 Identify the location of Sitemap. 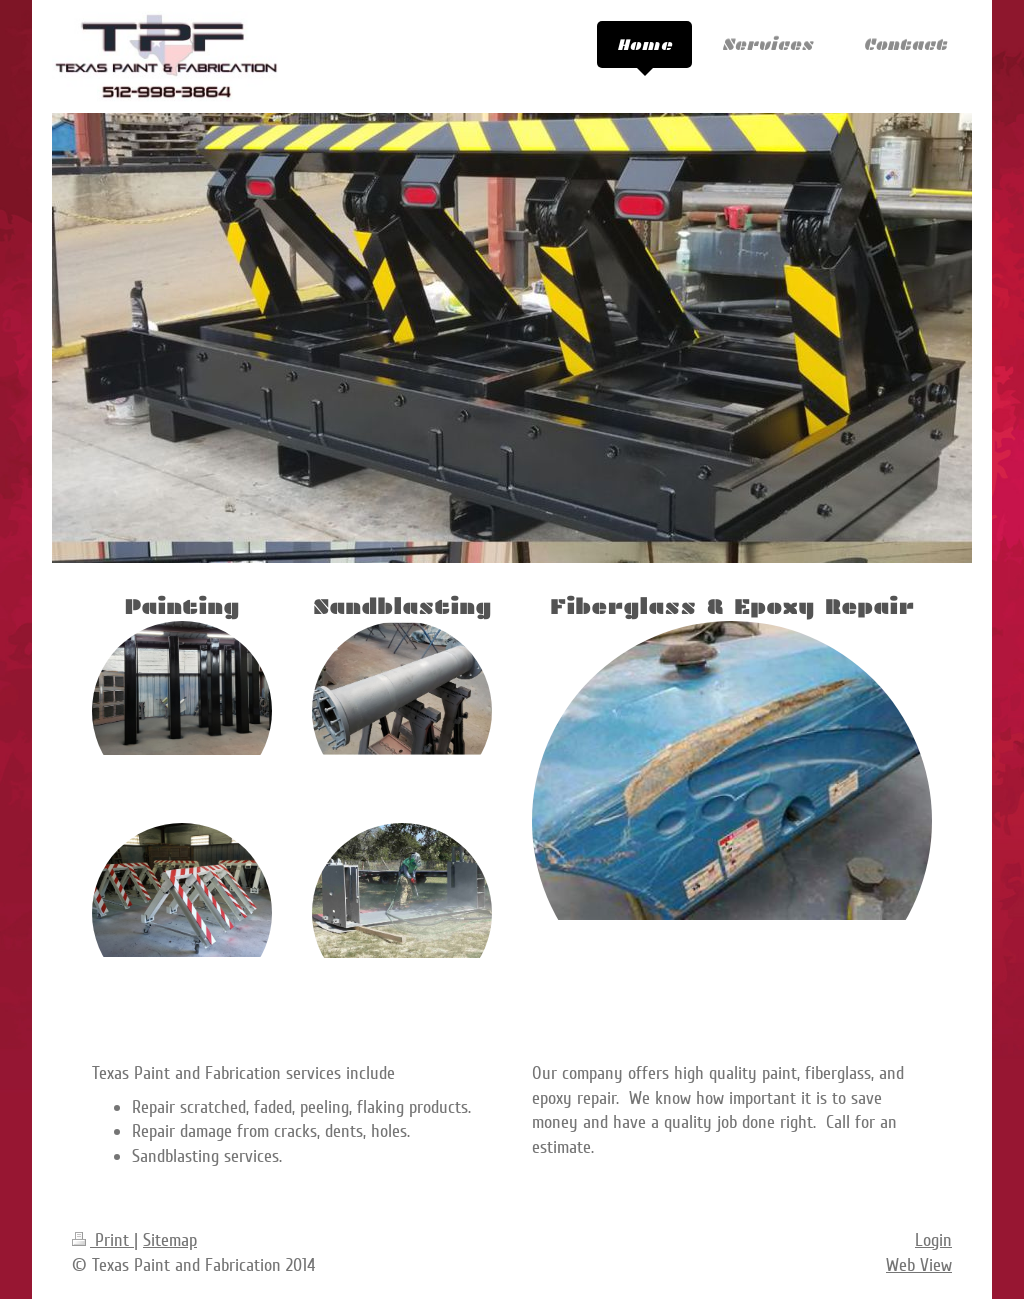
(170, 1240).